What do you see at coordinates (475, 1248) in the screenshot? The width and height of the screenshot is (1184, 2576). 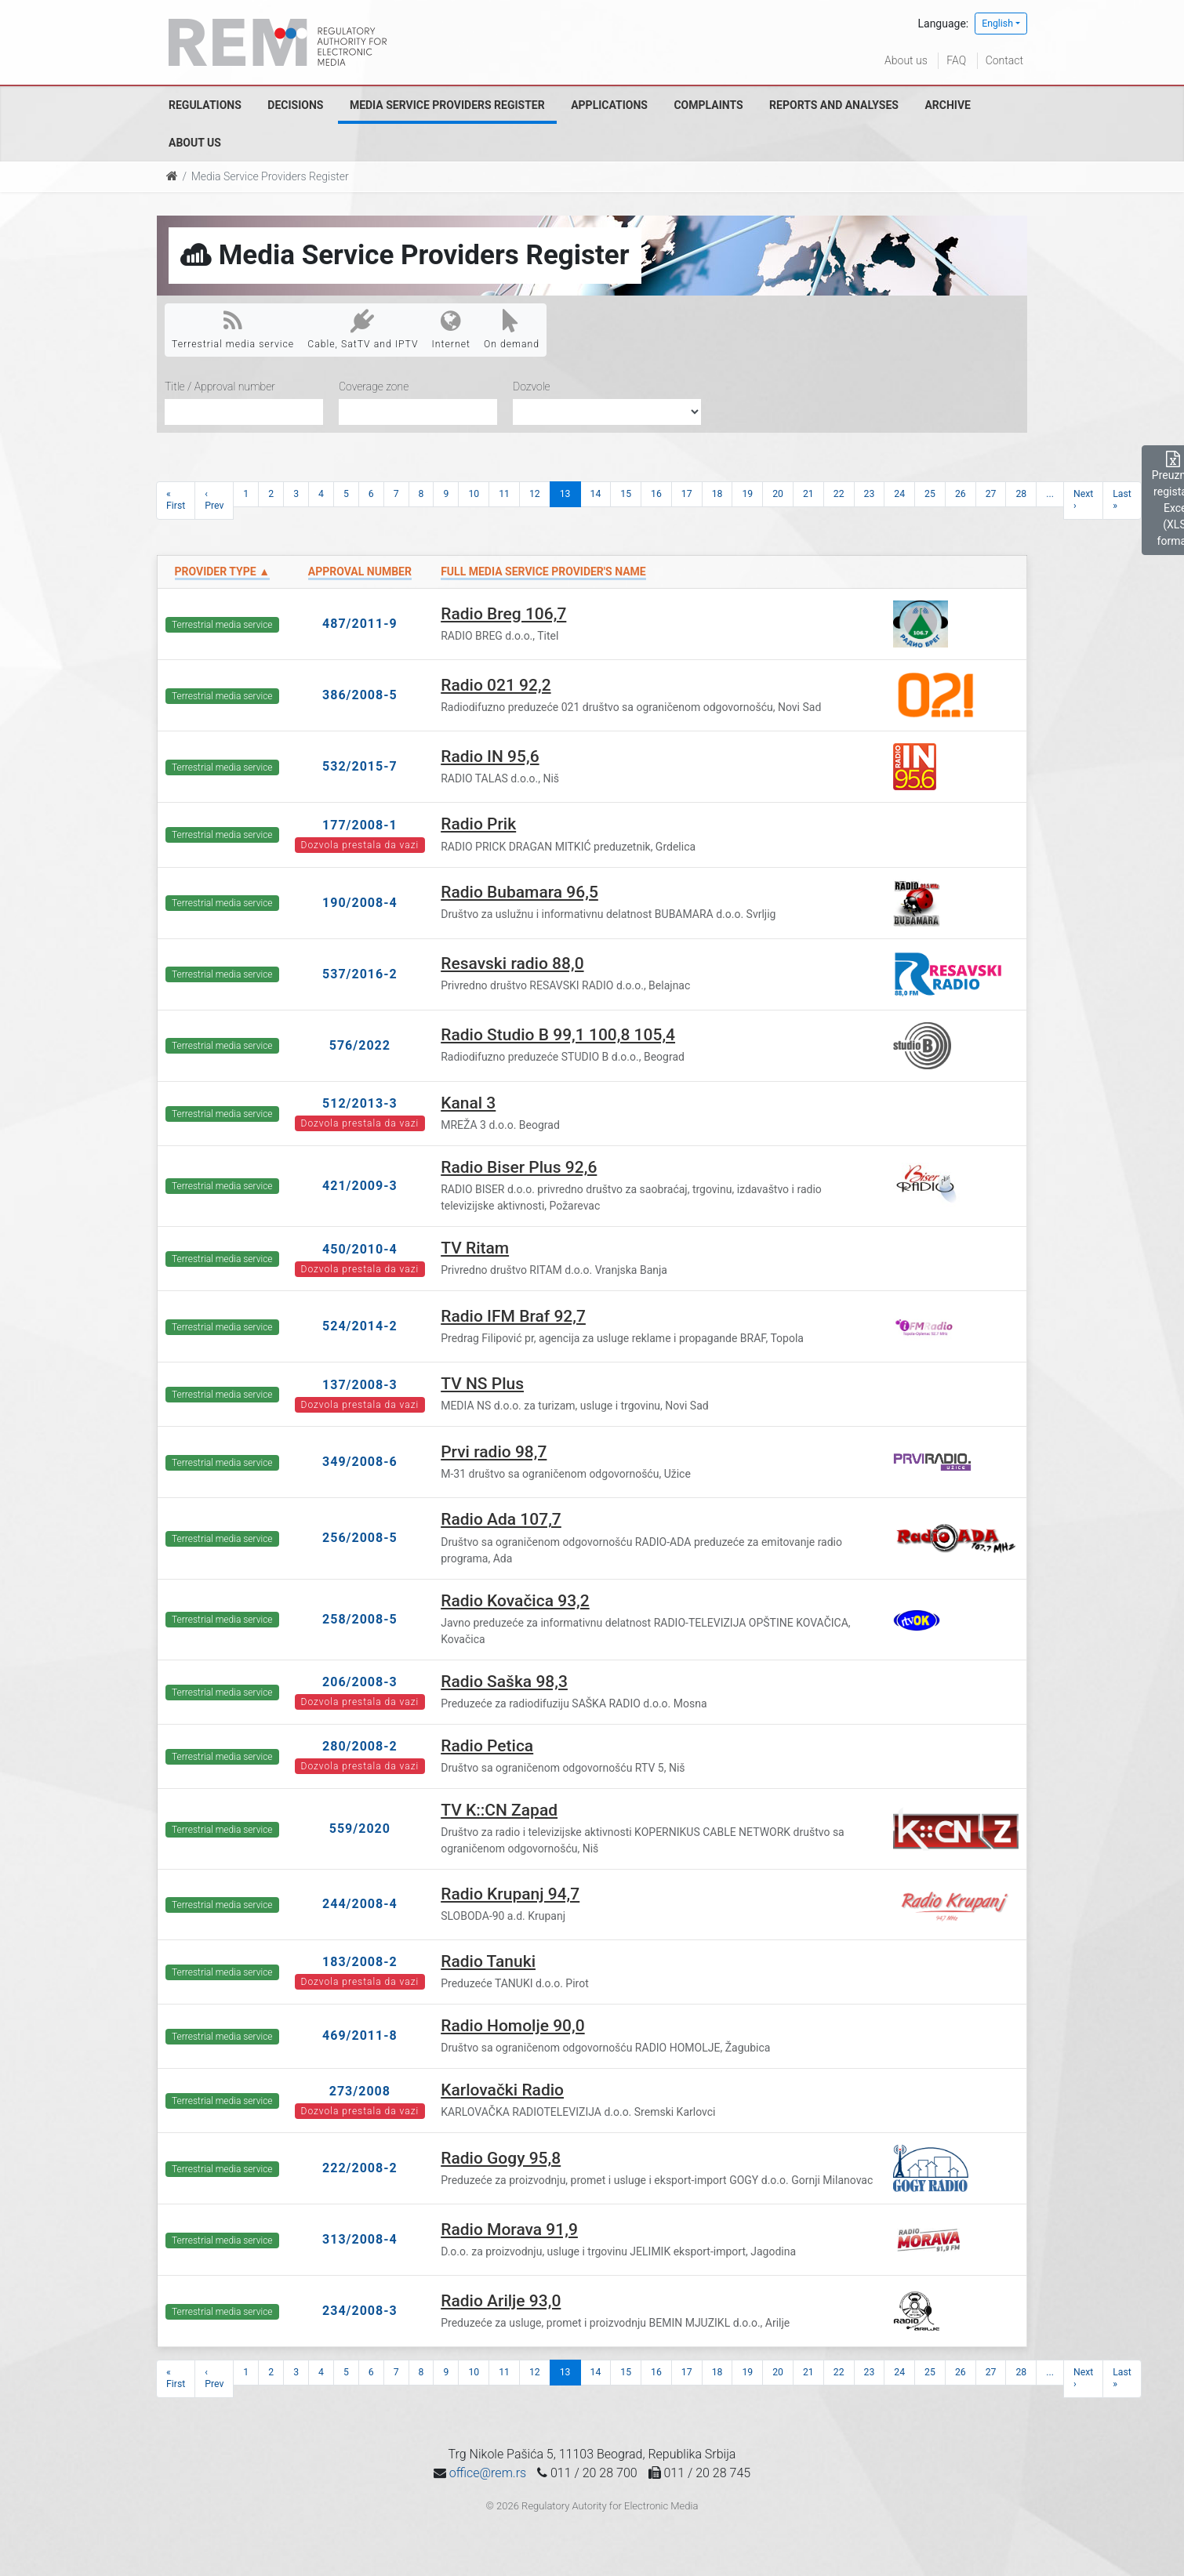 I see `TV Ritam` at bounding box center [475, 1248].